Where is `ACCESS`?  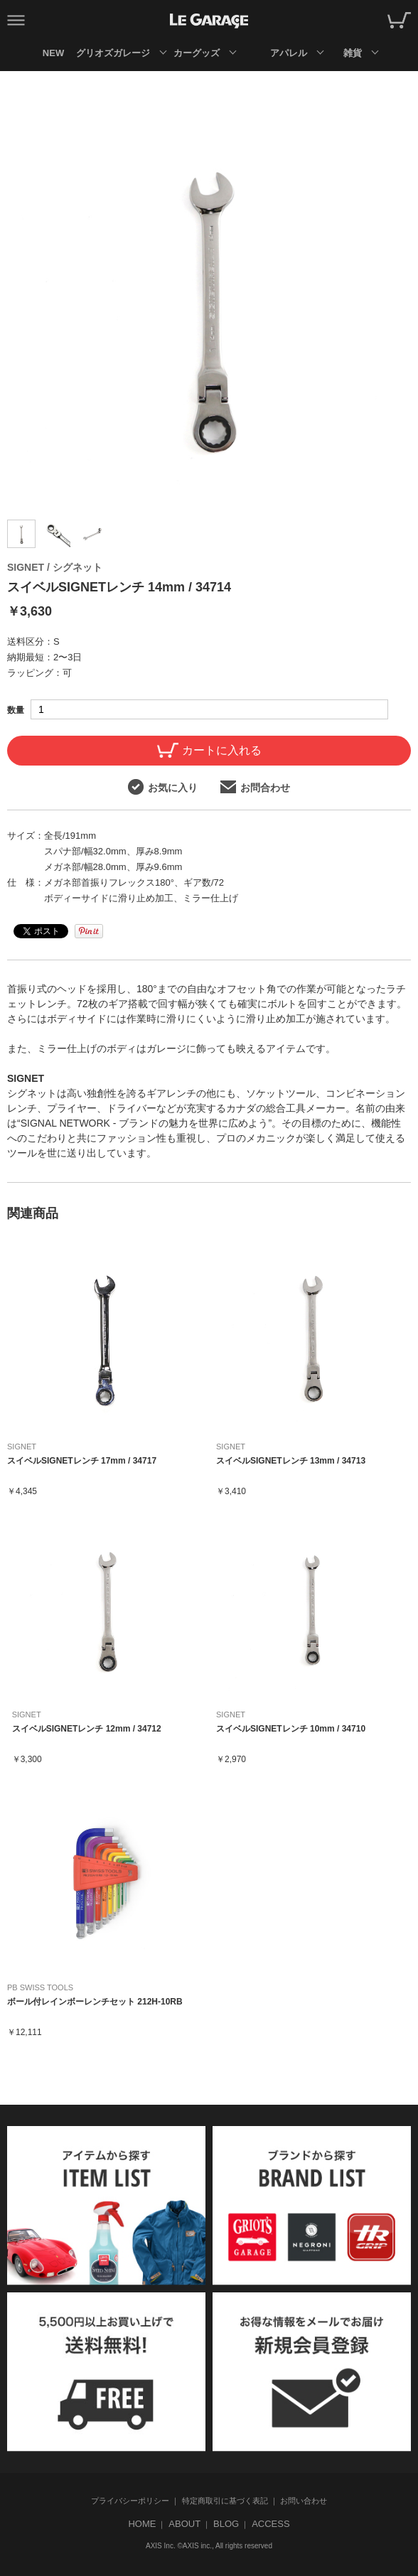
ACCESS is located at coordinates (270, 2523).